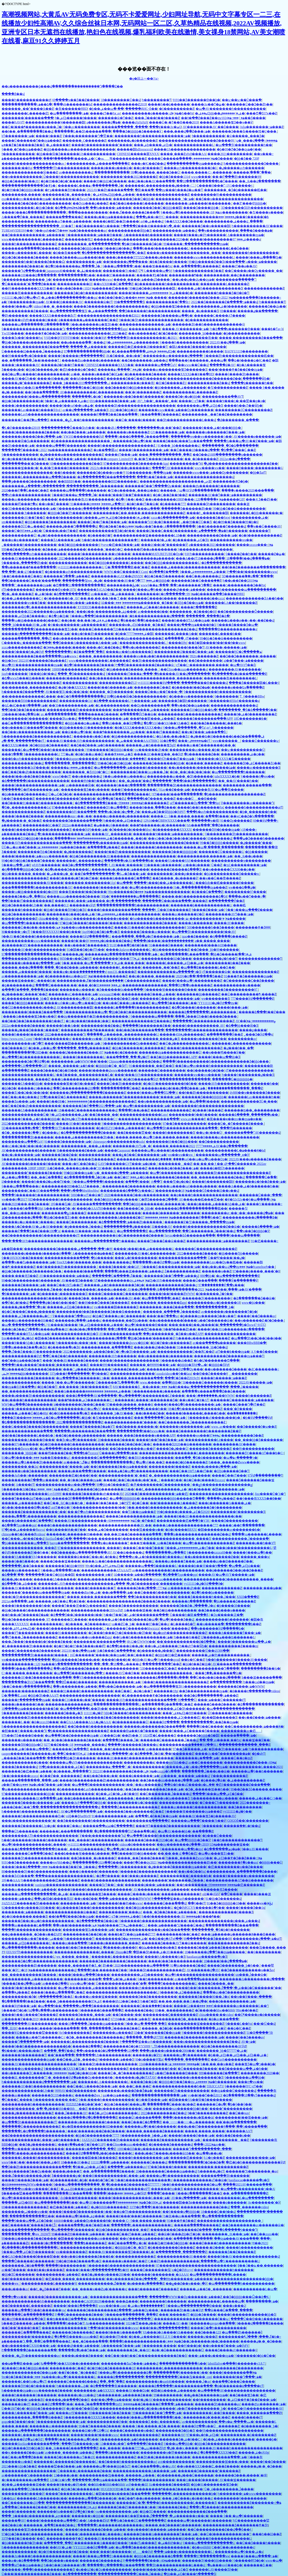  I want to click on dvd���뼤������, so click(78, 2198).